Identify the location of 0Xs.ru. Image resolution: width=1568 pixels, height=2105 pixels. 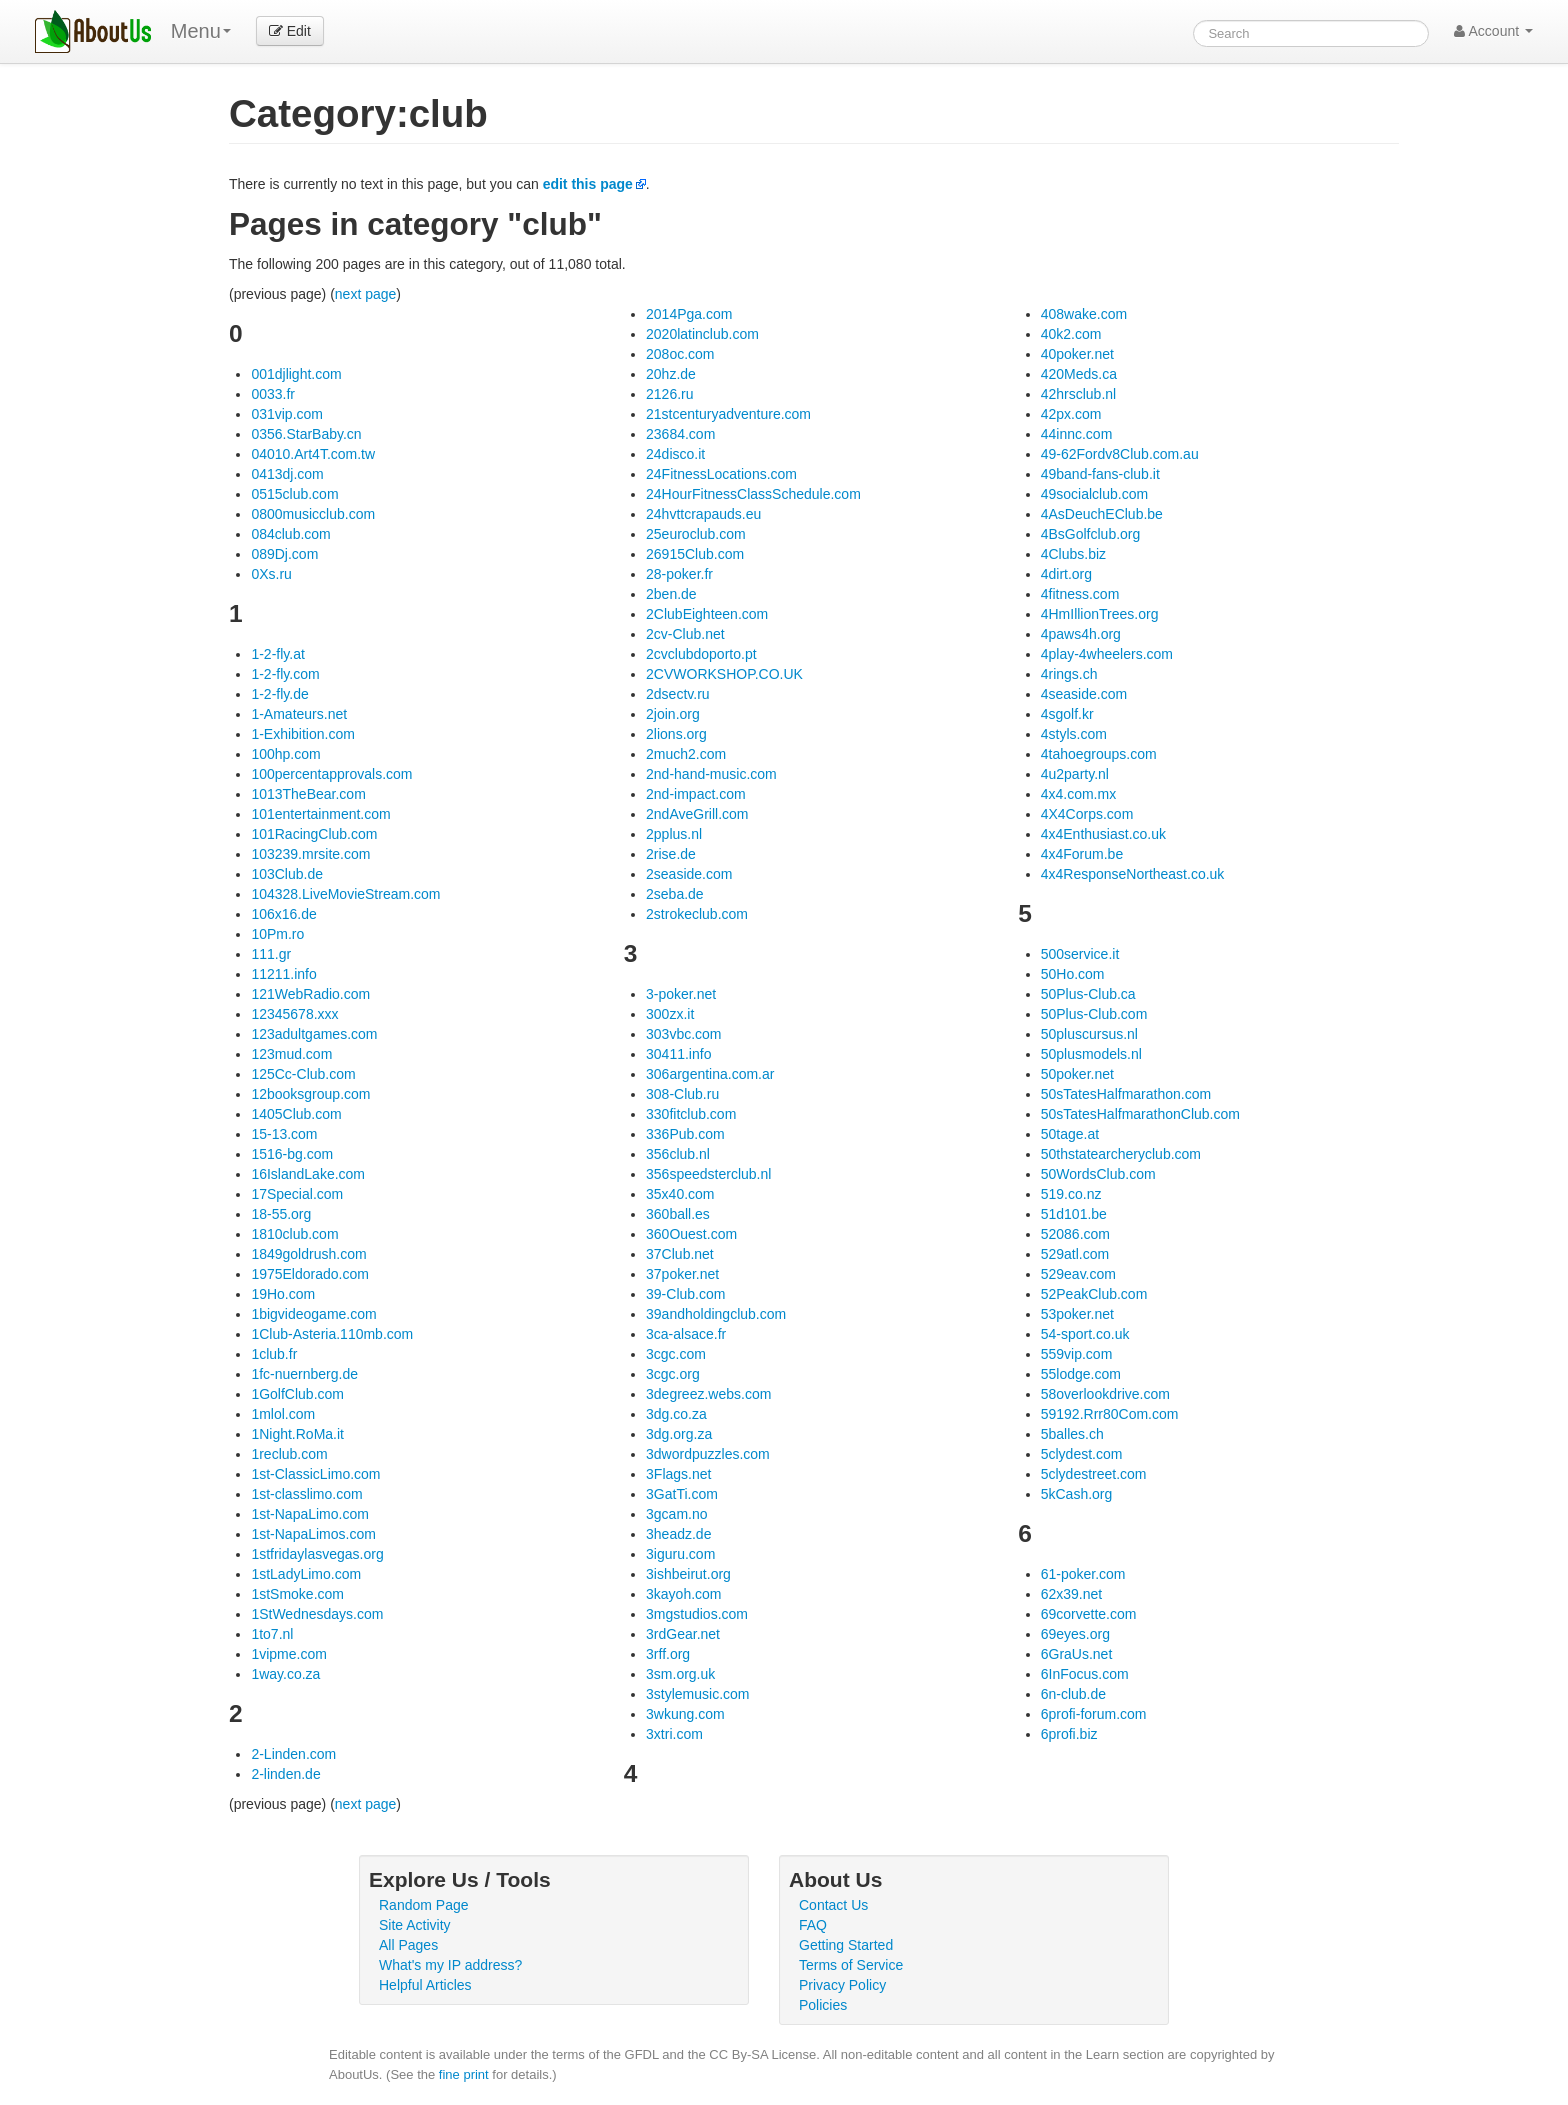
(271, 574).